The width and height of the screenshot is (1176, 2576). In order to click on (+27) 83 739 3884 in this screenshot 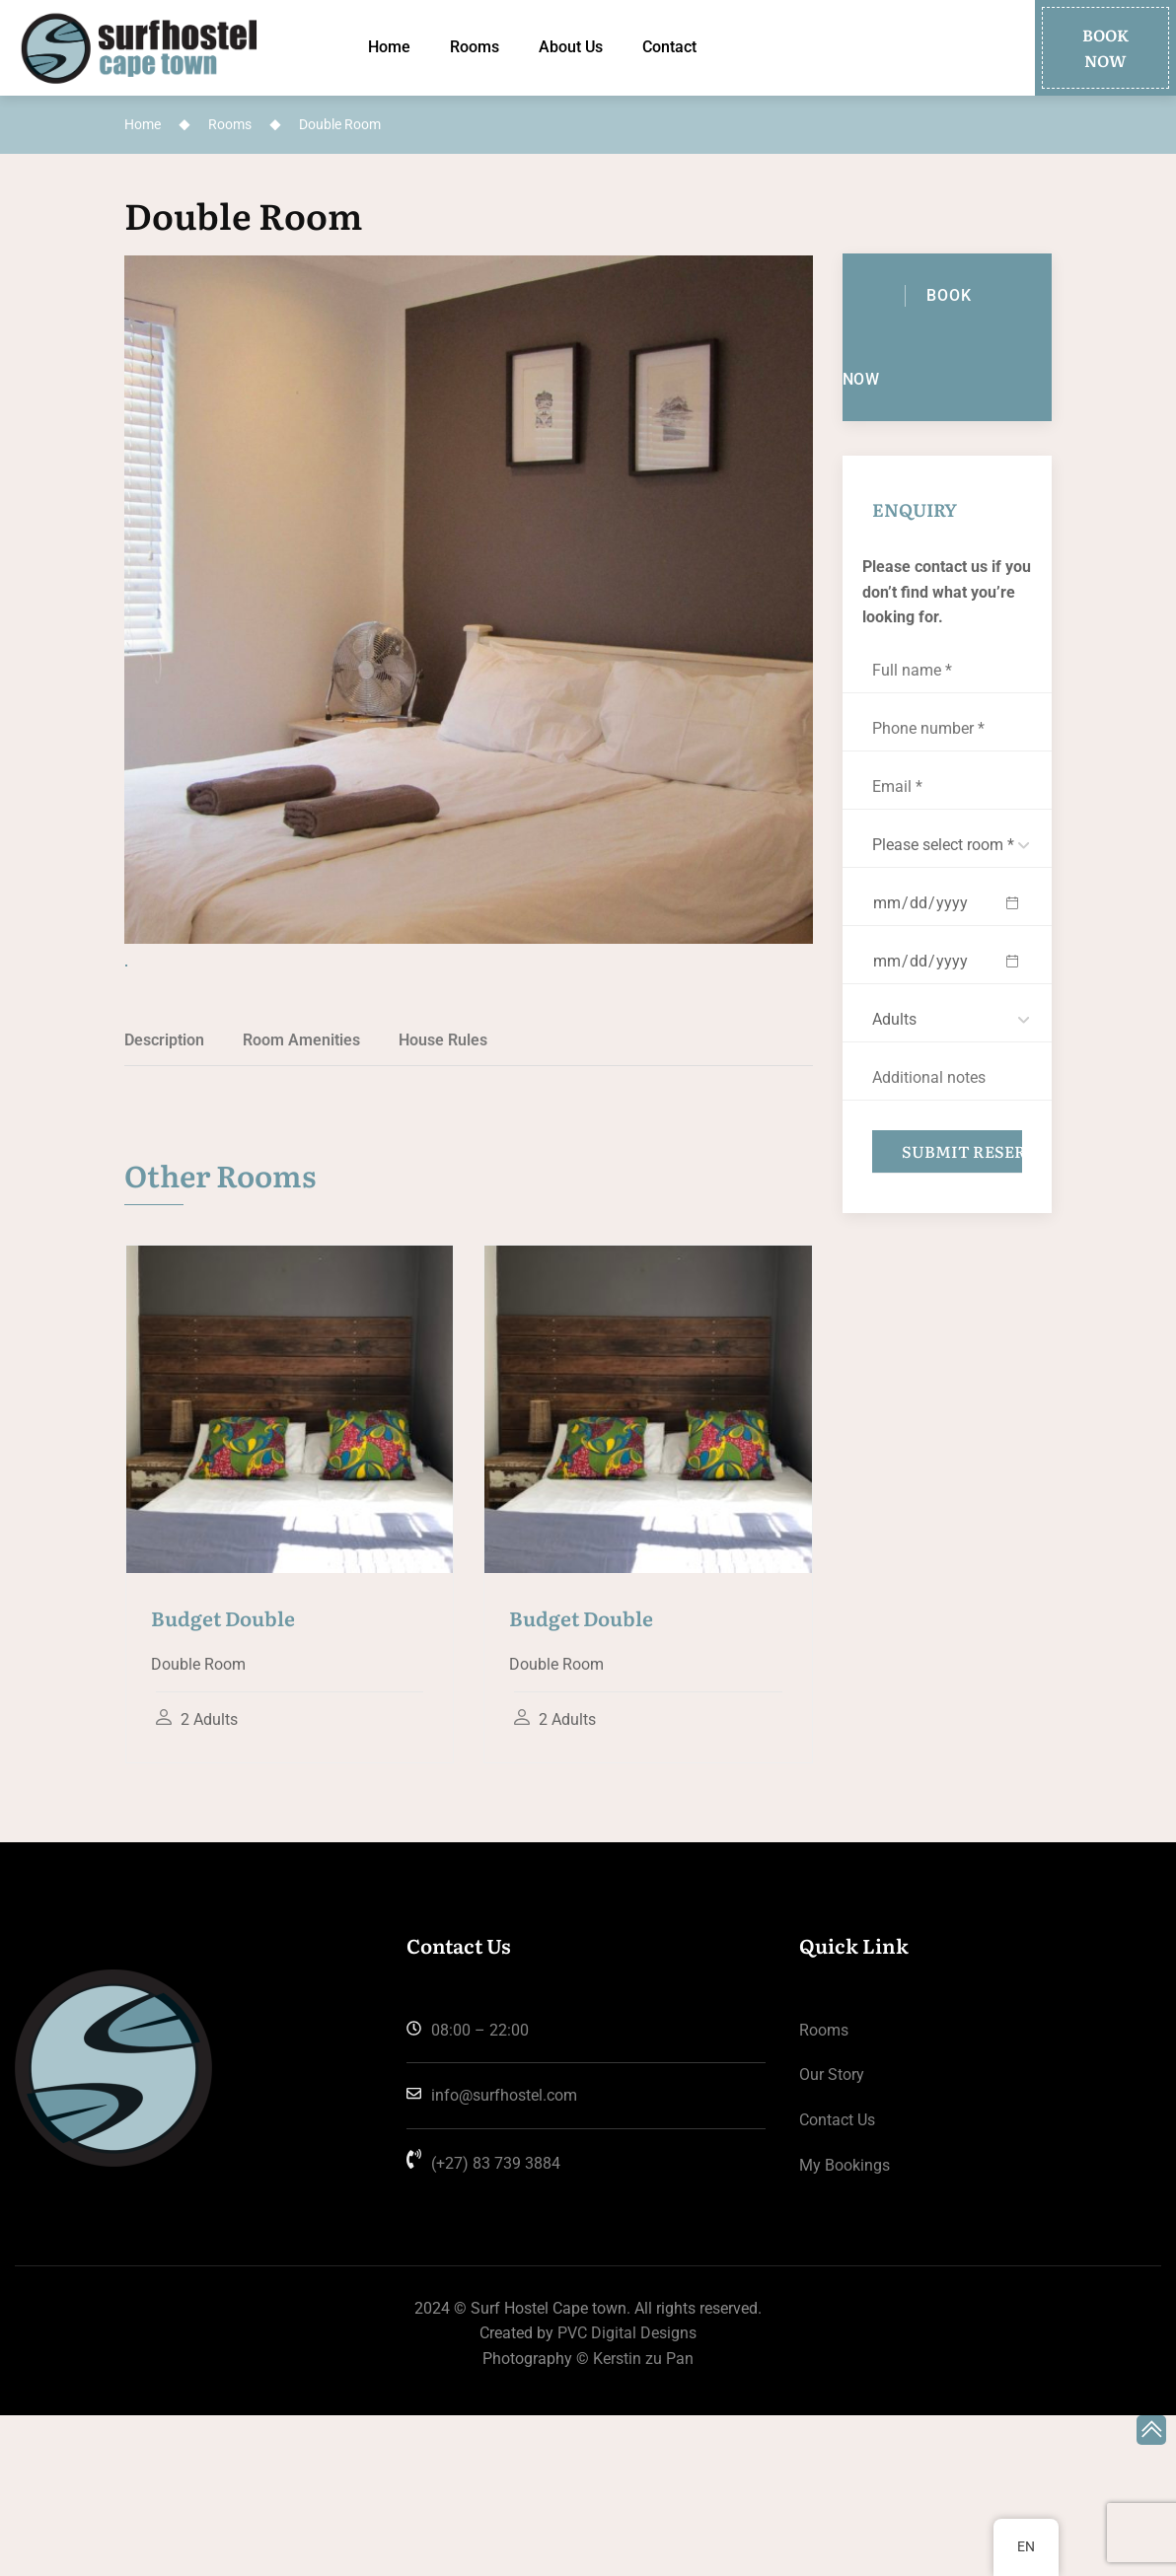, I will do `click(483, 2324)`.